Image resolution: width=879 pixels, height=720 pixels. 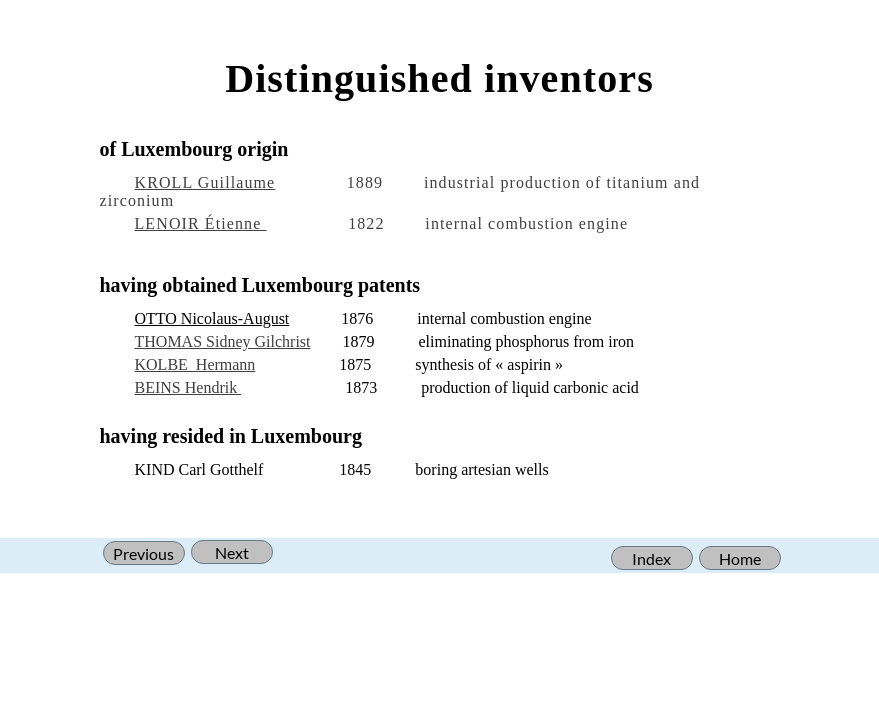 What do you see at coordinates (201, 223) in the screenshot?
I see `LENOIR Étienne` at bounding box center [201, 223].